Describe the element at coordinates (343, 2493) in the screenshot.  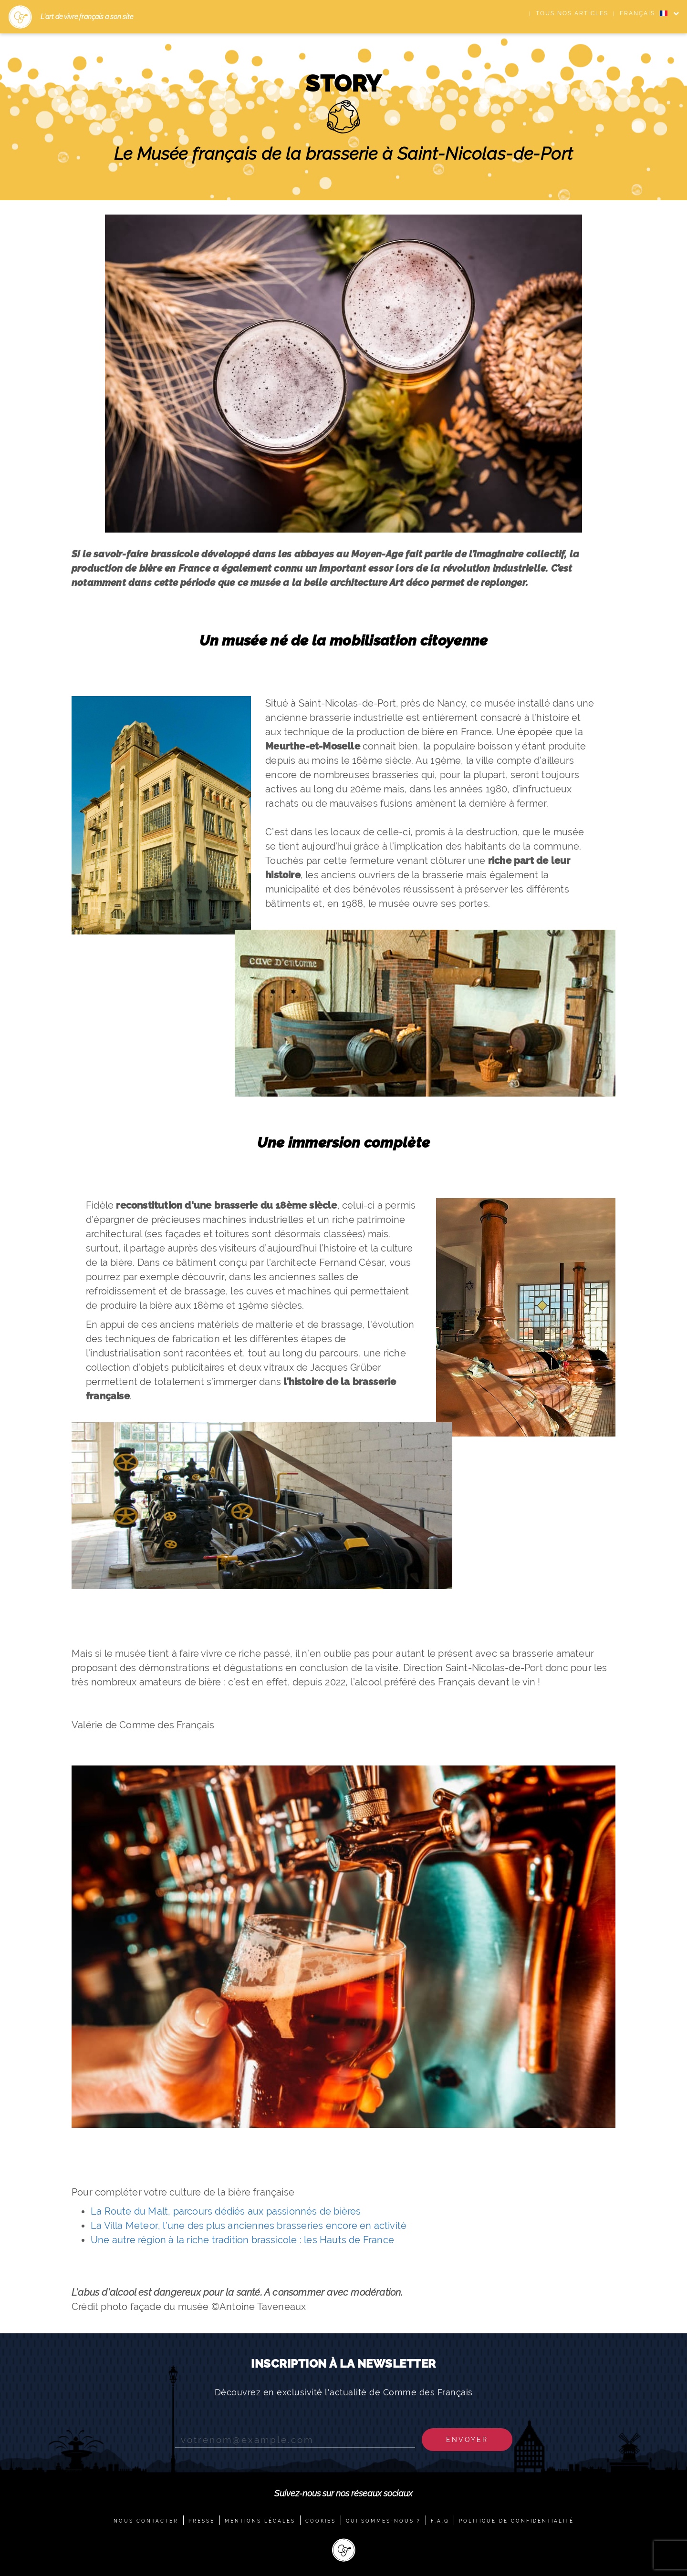
I see `Suivez-nous sur nos réseaux sociaux` at that location.